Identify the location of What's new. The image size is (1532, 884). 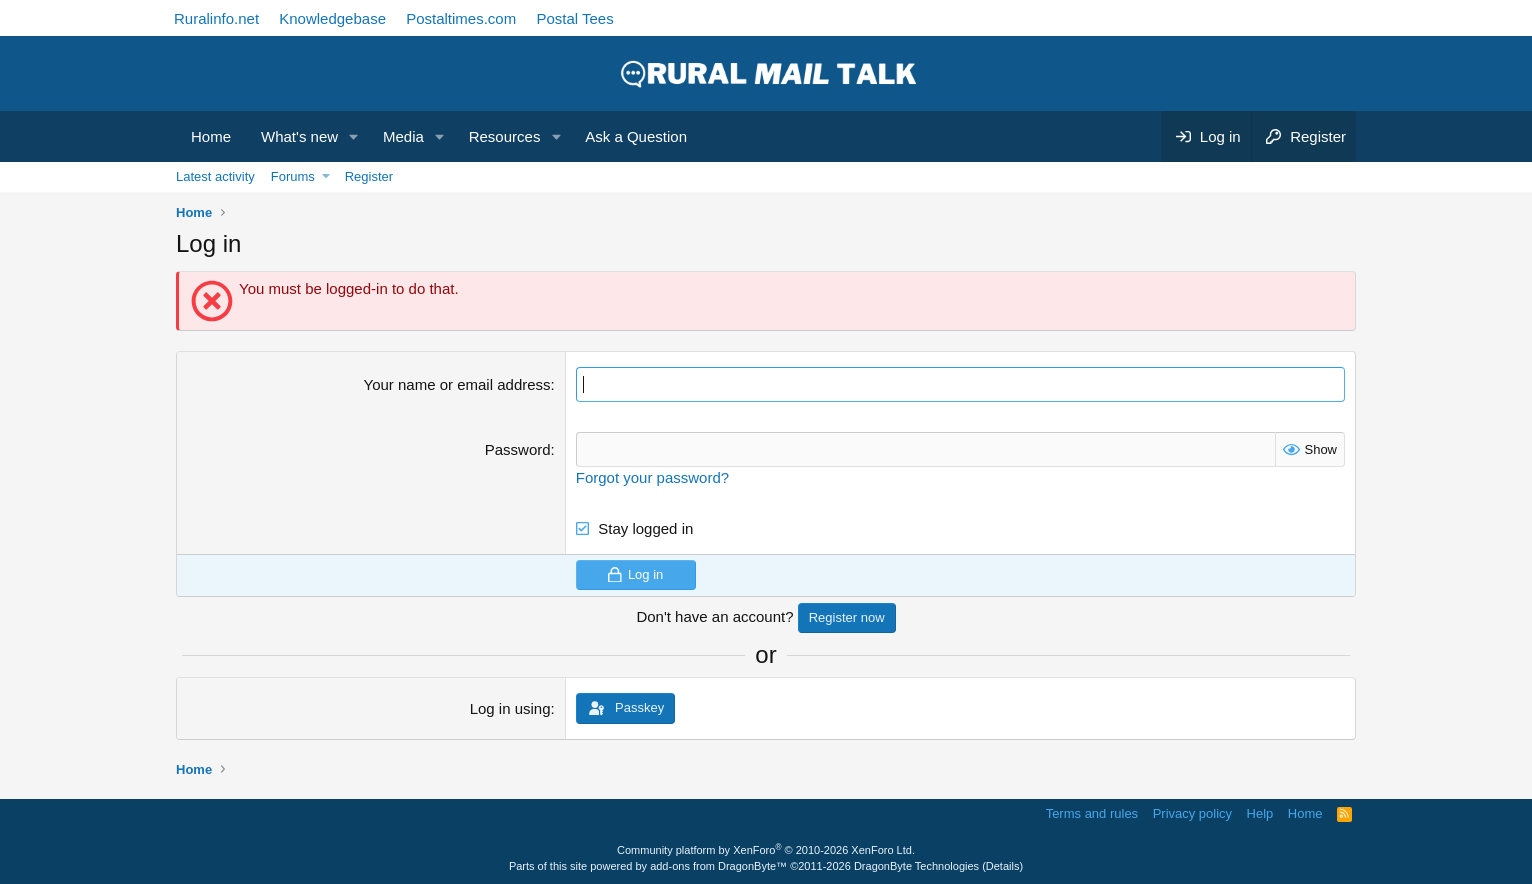
(299, 136).